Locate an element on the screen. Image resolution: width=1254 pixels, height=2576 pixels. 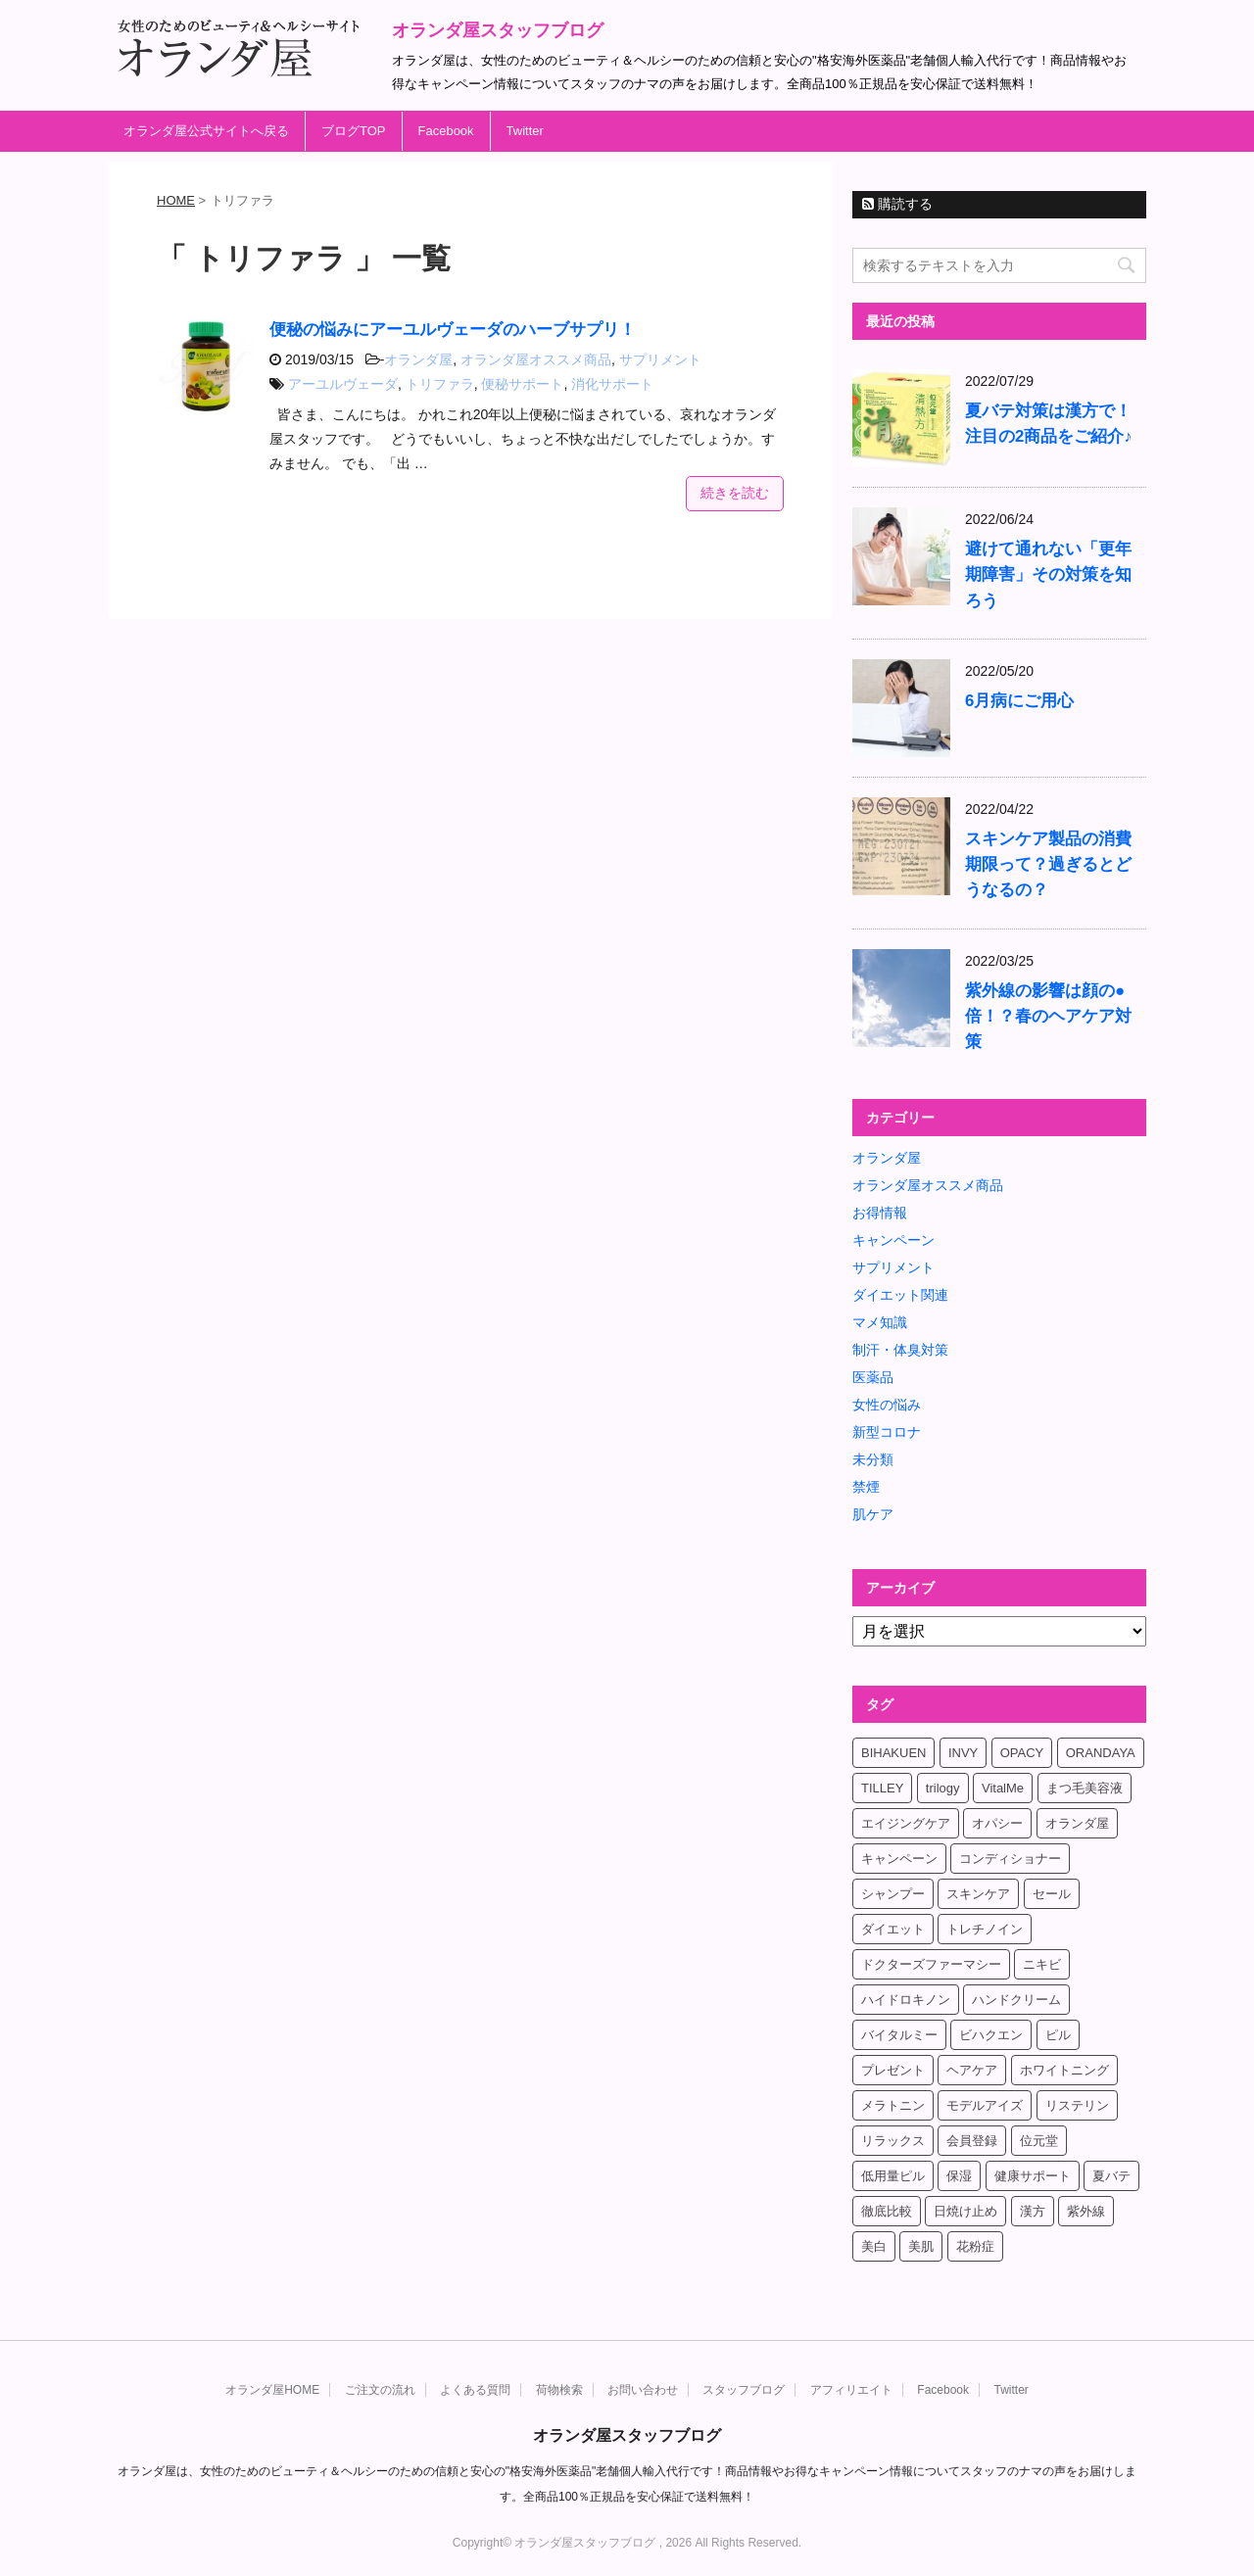
BIHAKUEN [BIHAKUEN (12個の項目)] is located at coordinates (893, 1752).